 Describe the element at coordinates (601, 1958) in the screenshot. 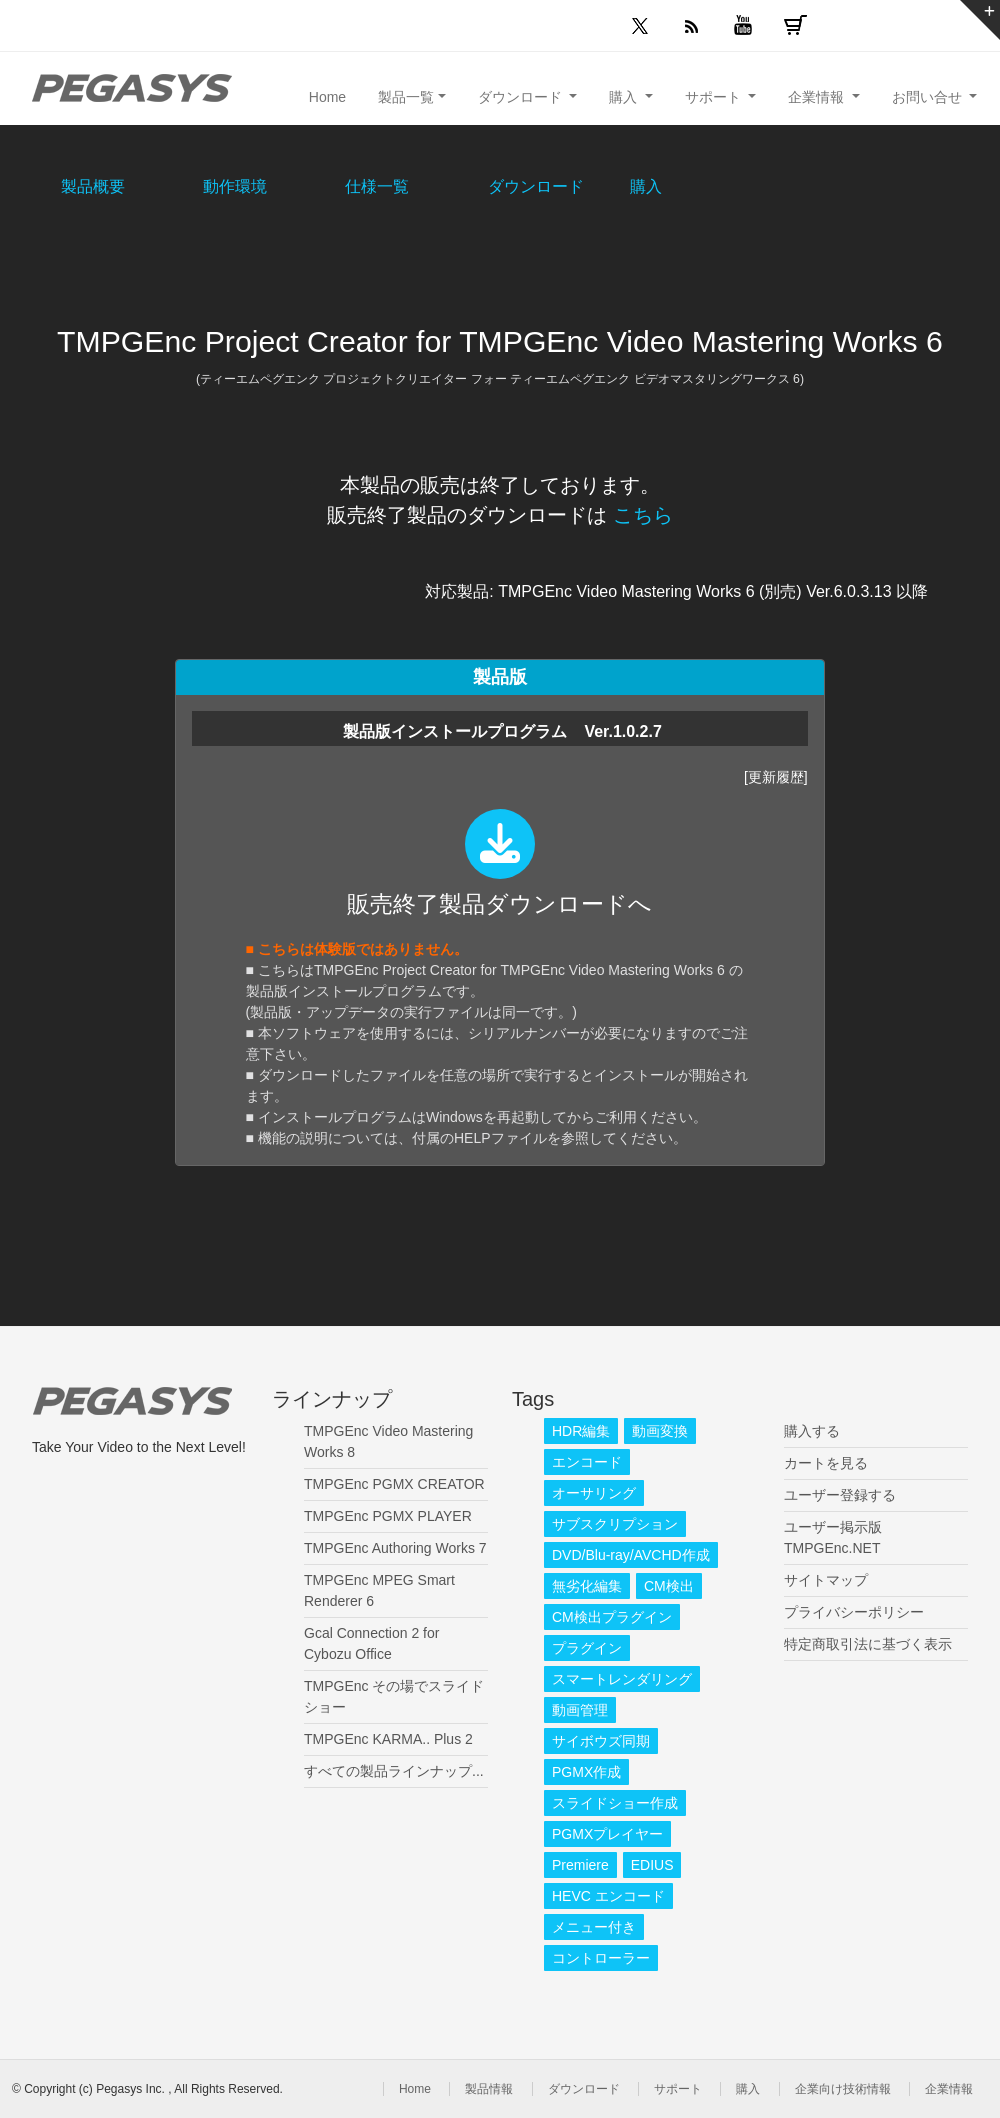

I see `コントローラー` at that location.